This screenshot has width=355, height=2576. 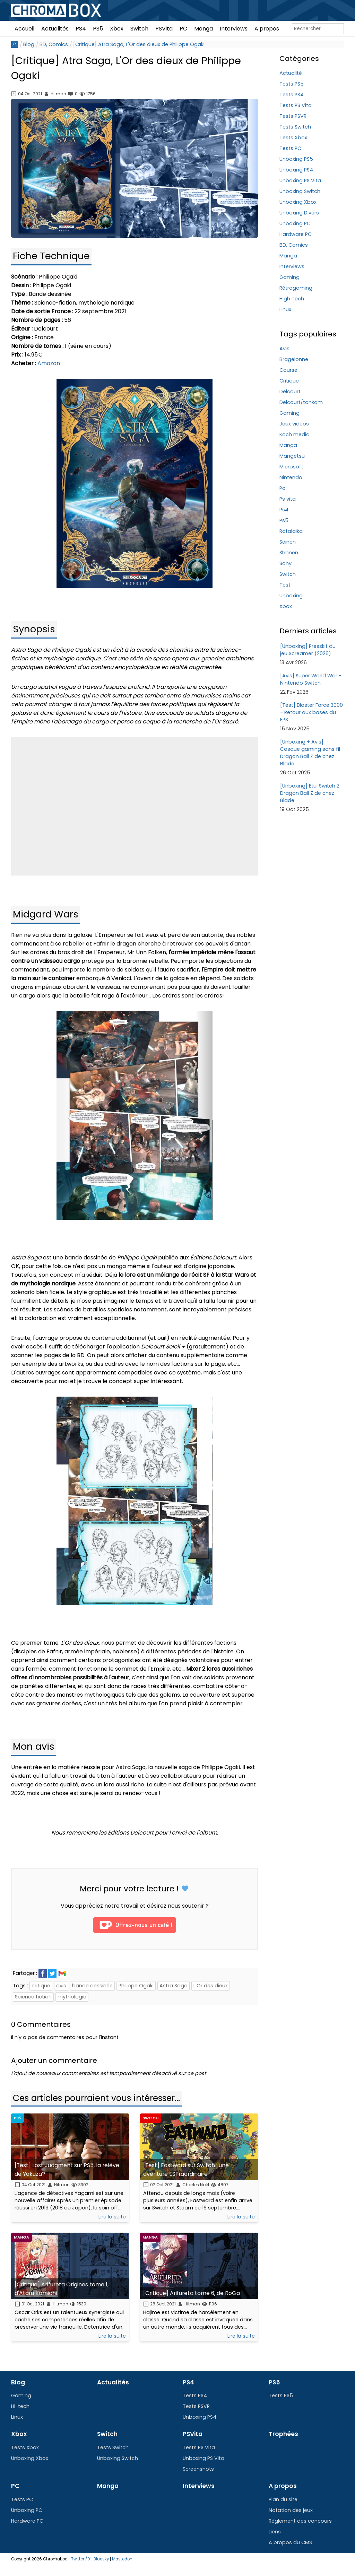 I want to click on Tests PS Vita, so click(x=295, y=105).